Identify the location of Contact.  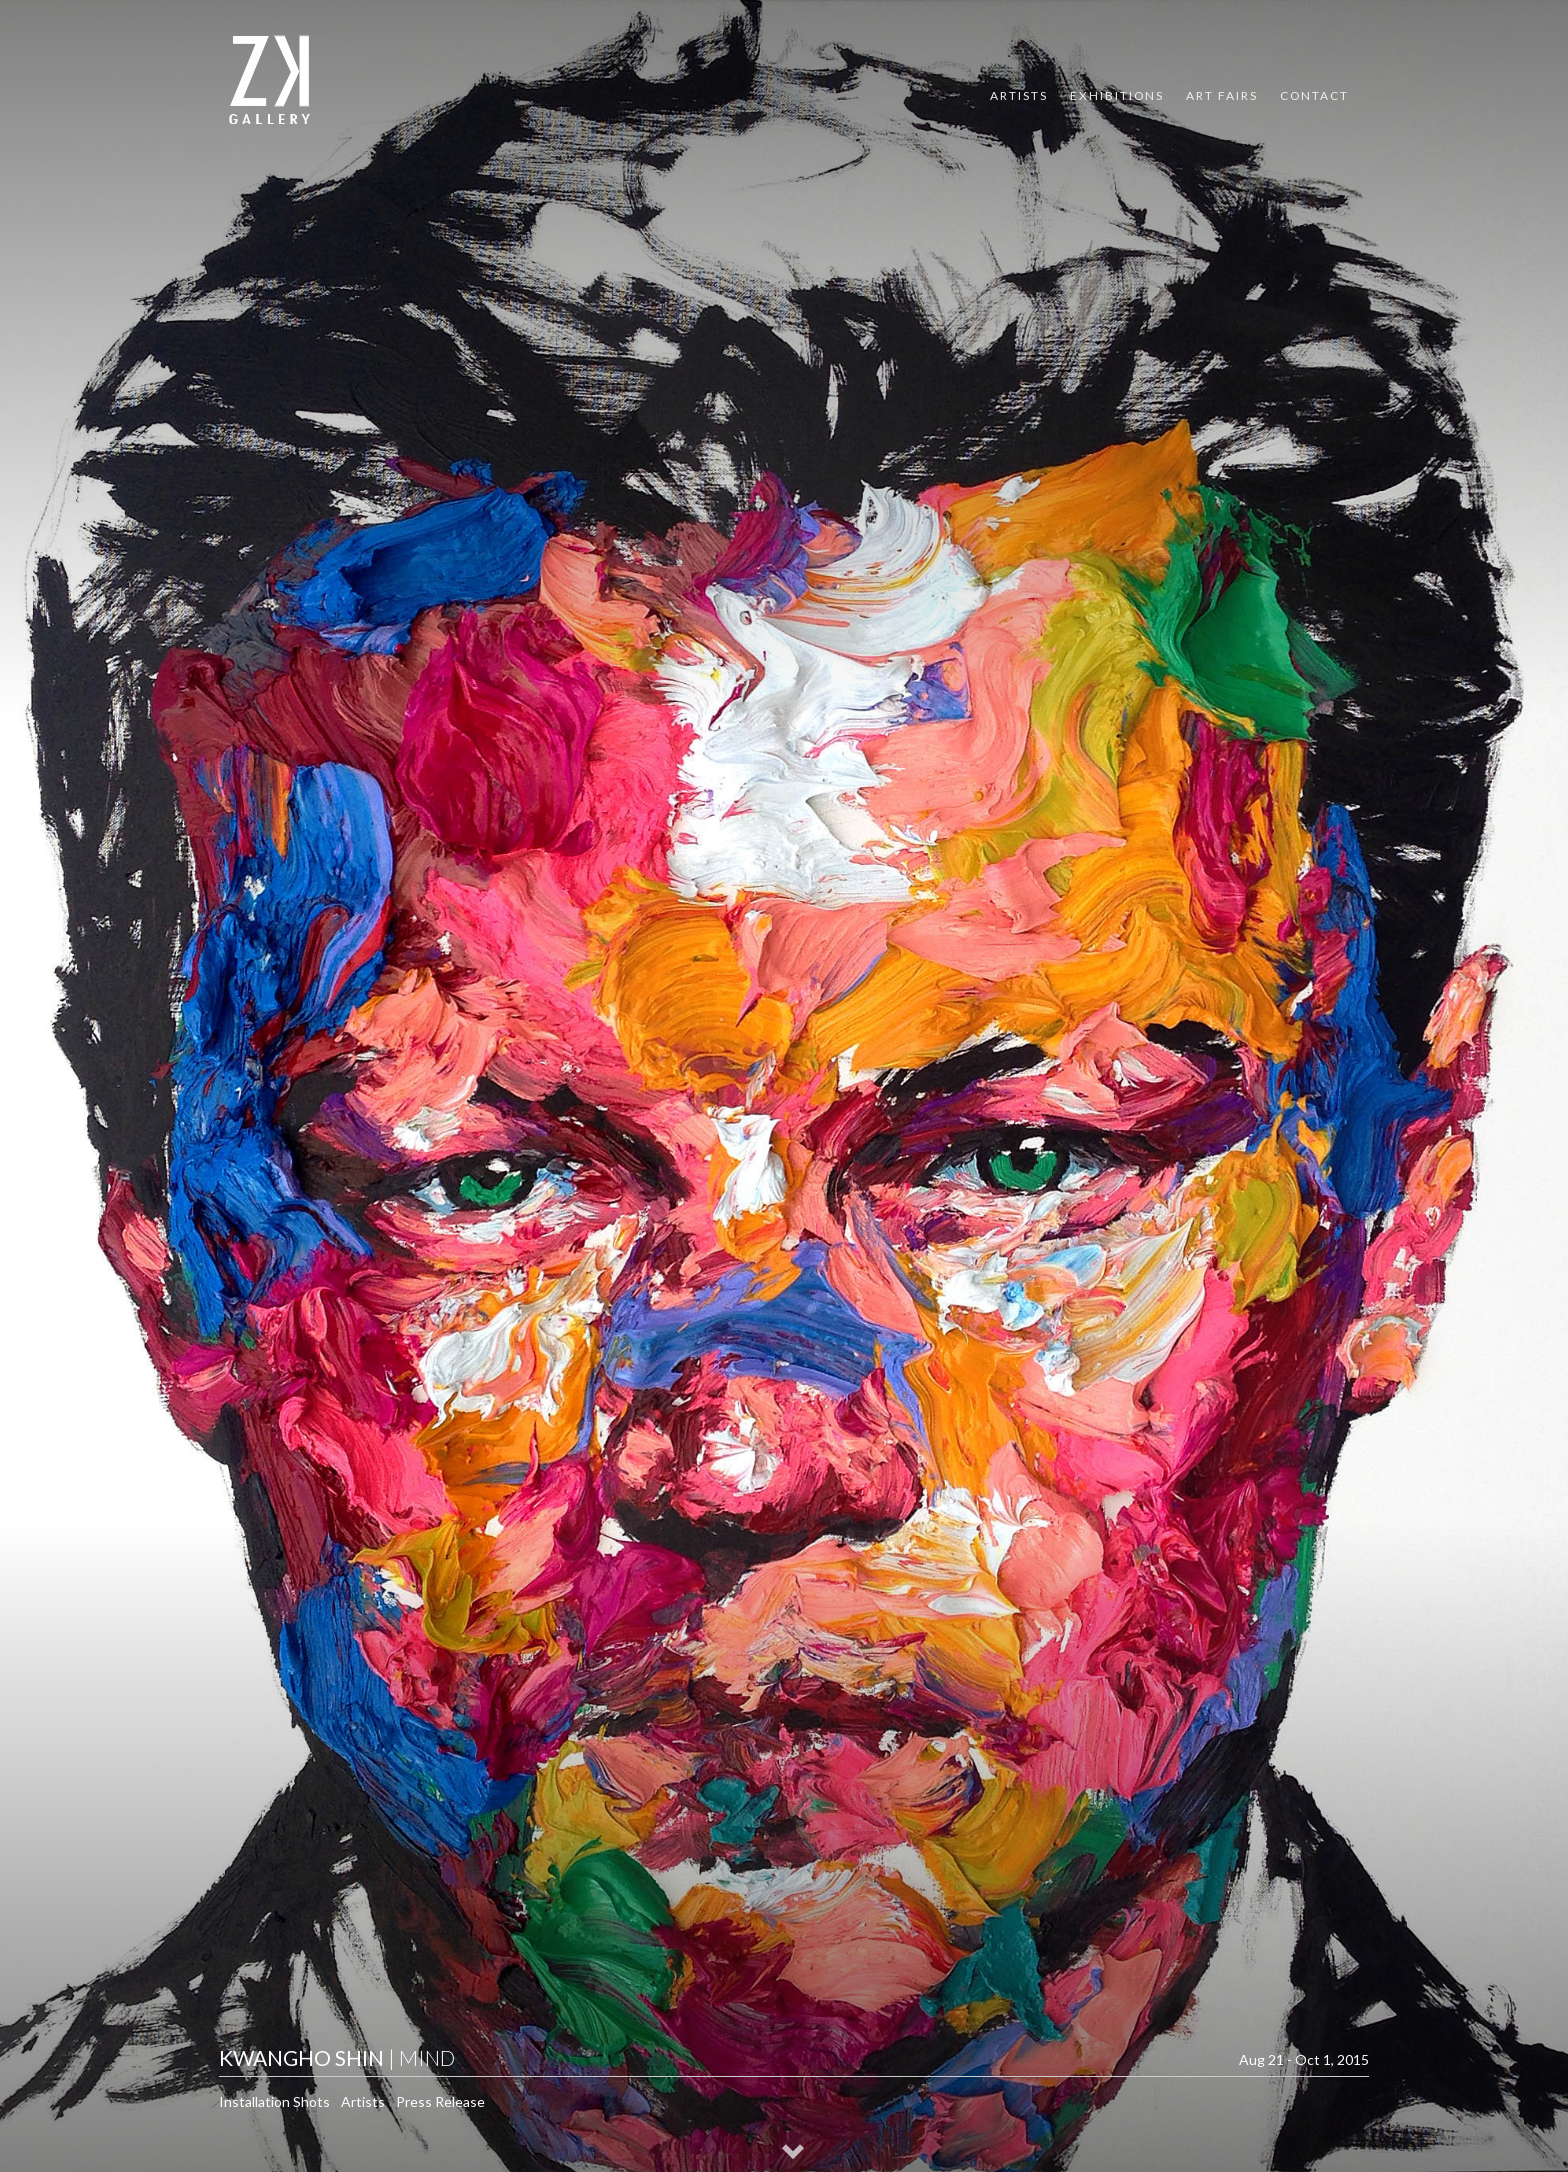
(1314, 95).